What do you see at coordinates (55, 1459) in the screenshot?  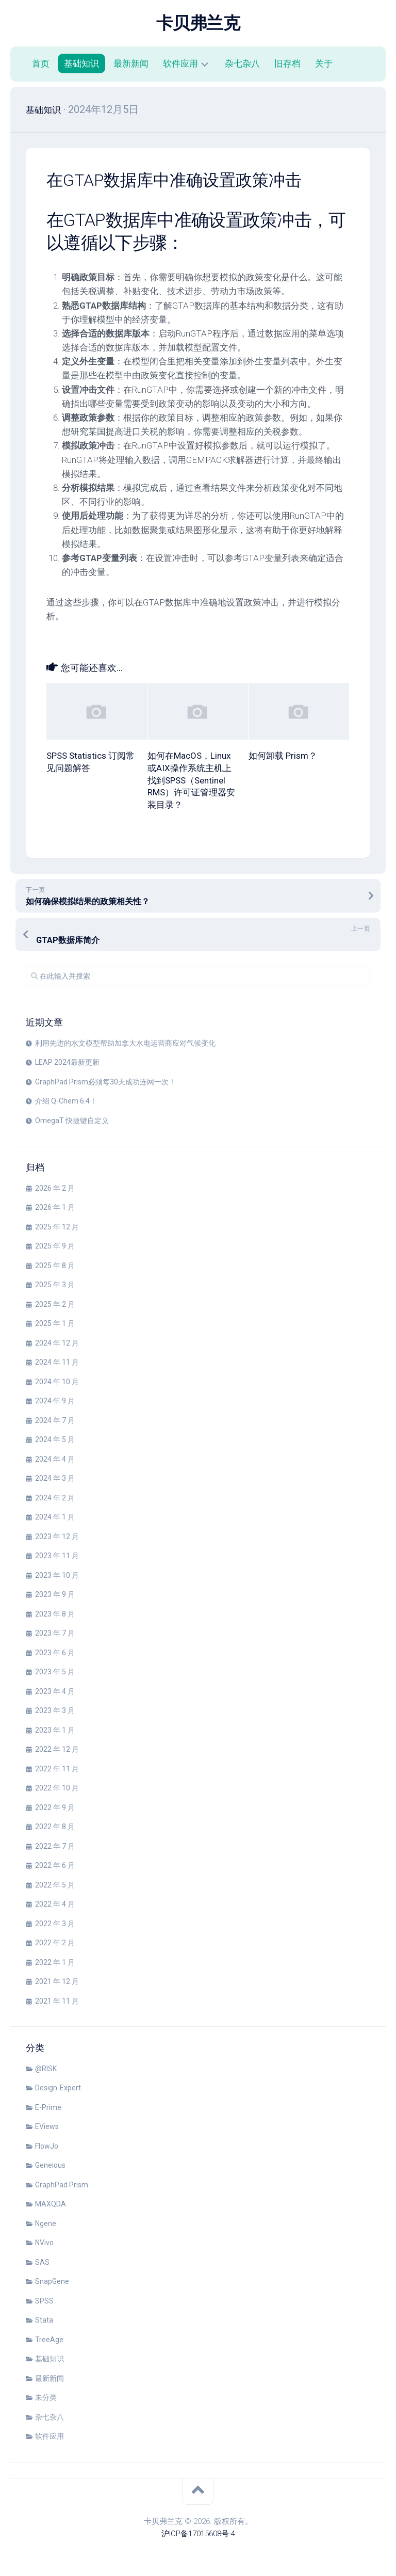 I see `2024 年 4 月` at bounding box center [55, 1459].